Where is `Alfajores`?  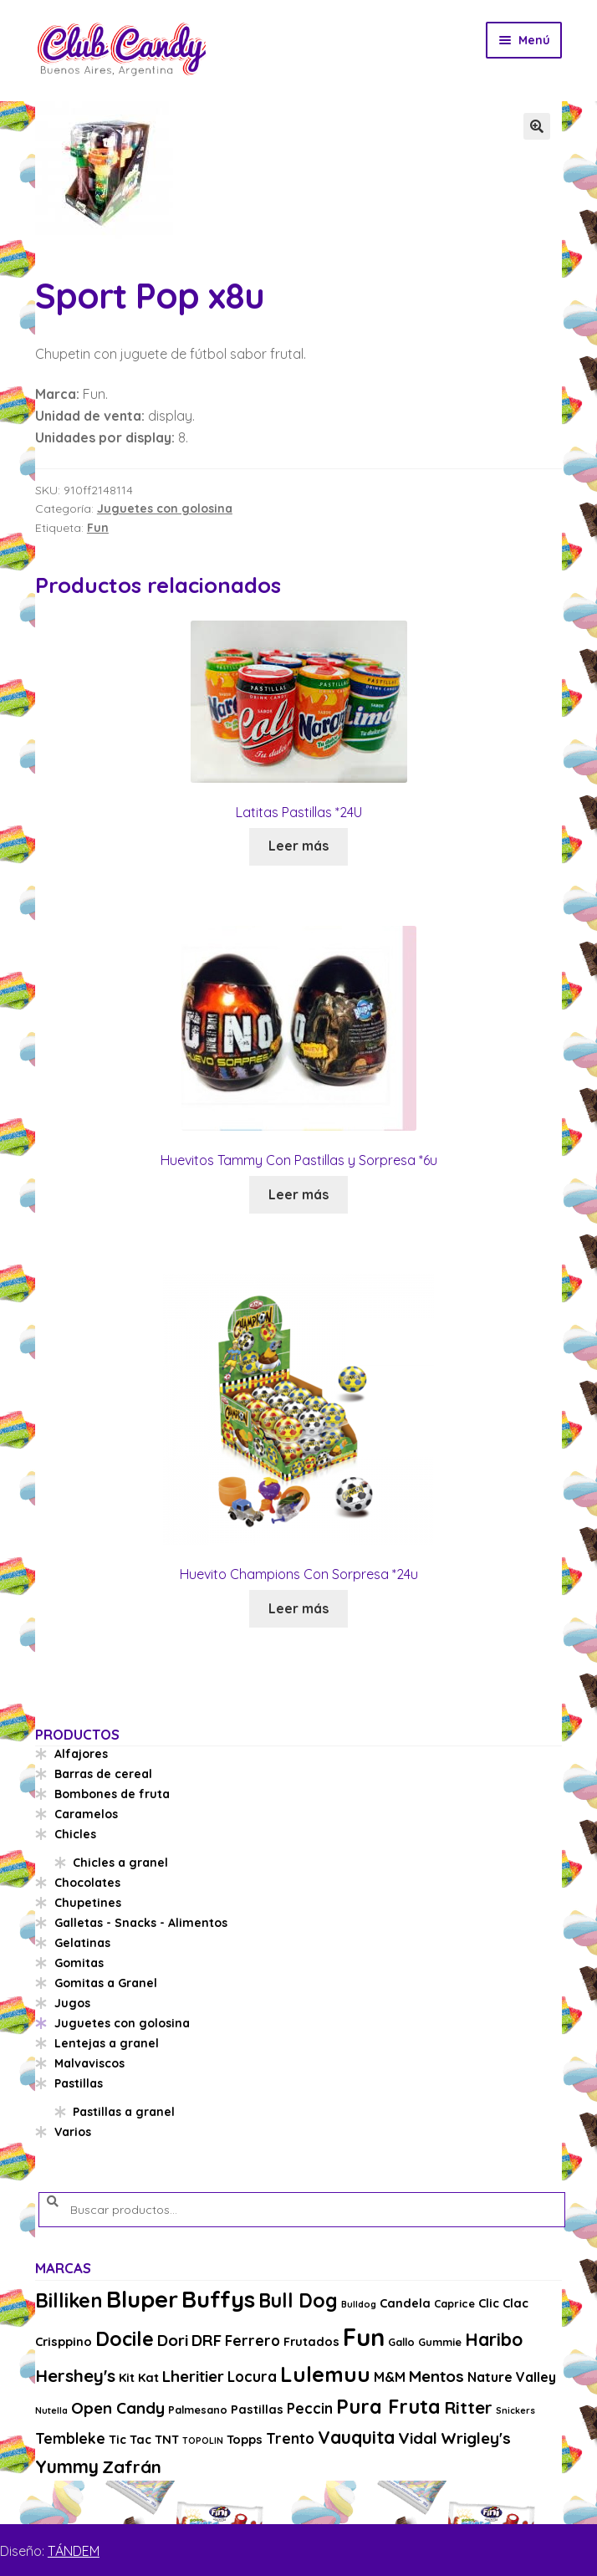
Alfajores is located at coordinates (81, 1753).